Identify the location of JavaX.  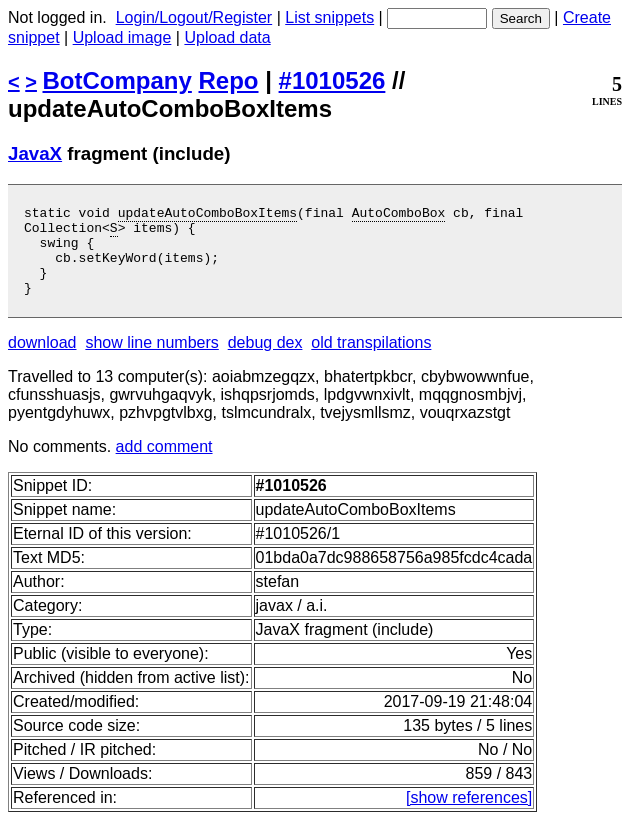
(35, 153).